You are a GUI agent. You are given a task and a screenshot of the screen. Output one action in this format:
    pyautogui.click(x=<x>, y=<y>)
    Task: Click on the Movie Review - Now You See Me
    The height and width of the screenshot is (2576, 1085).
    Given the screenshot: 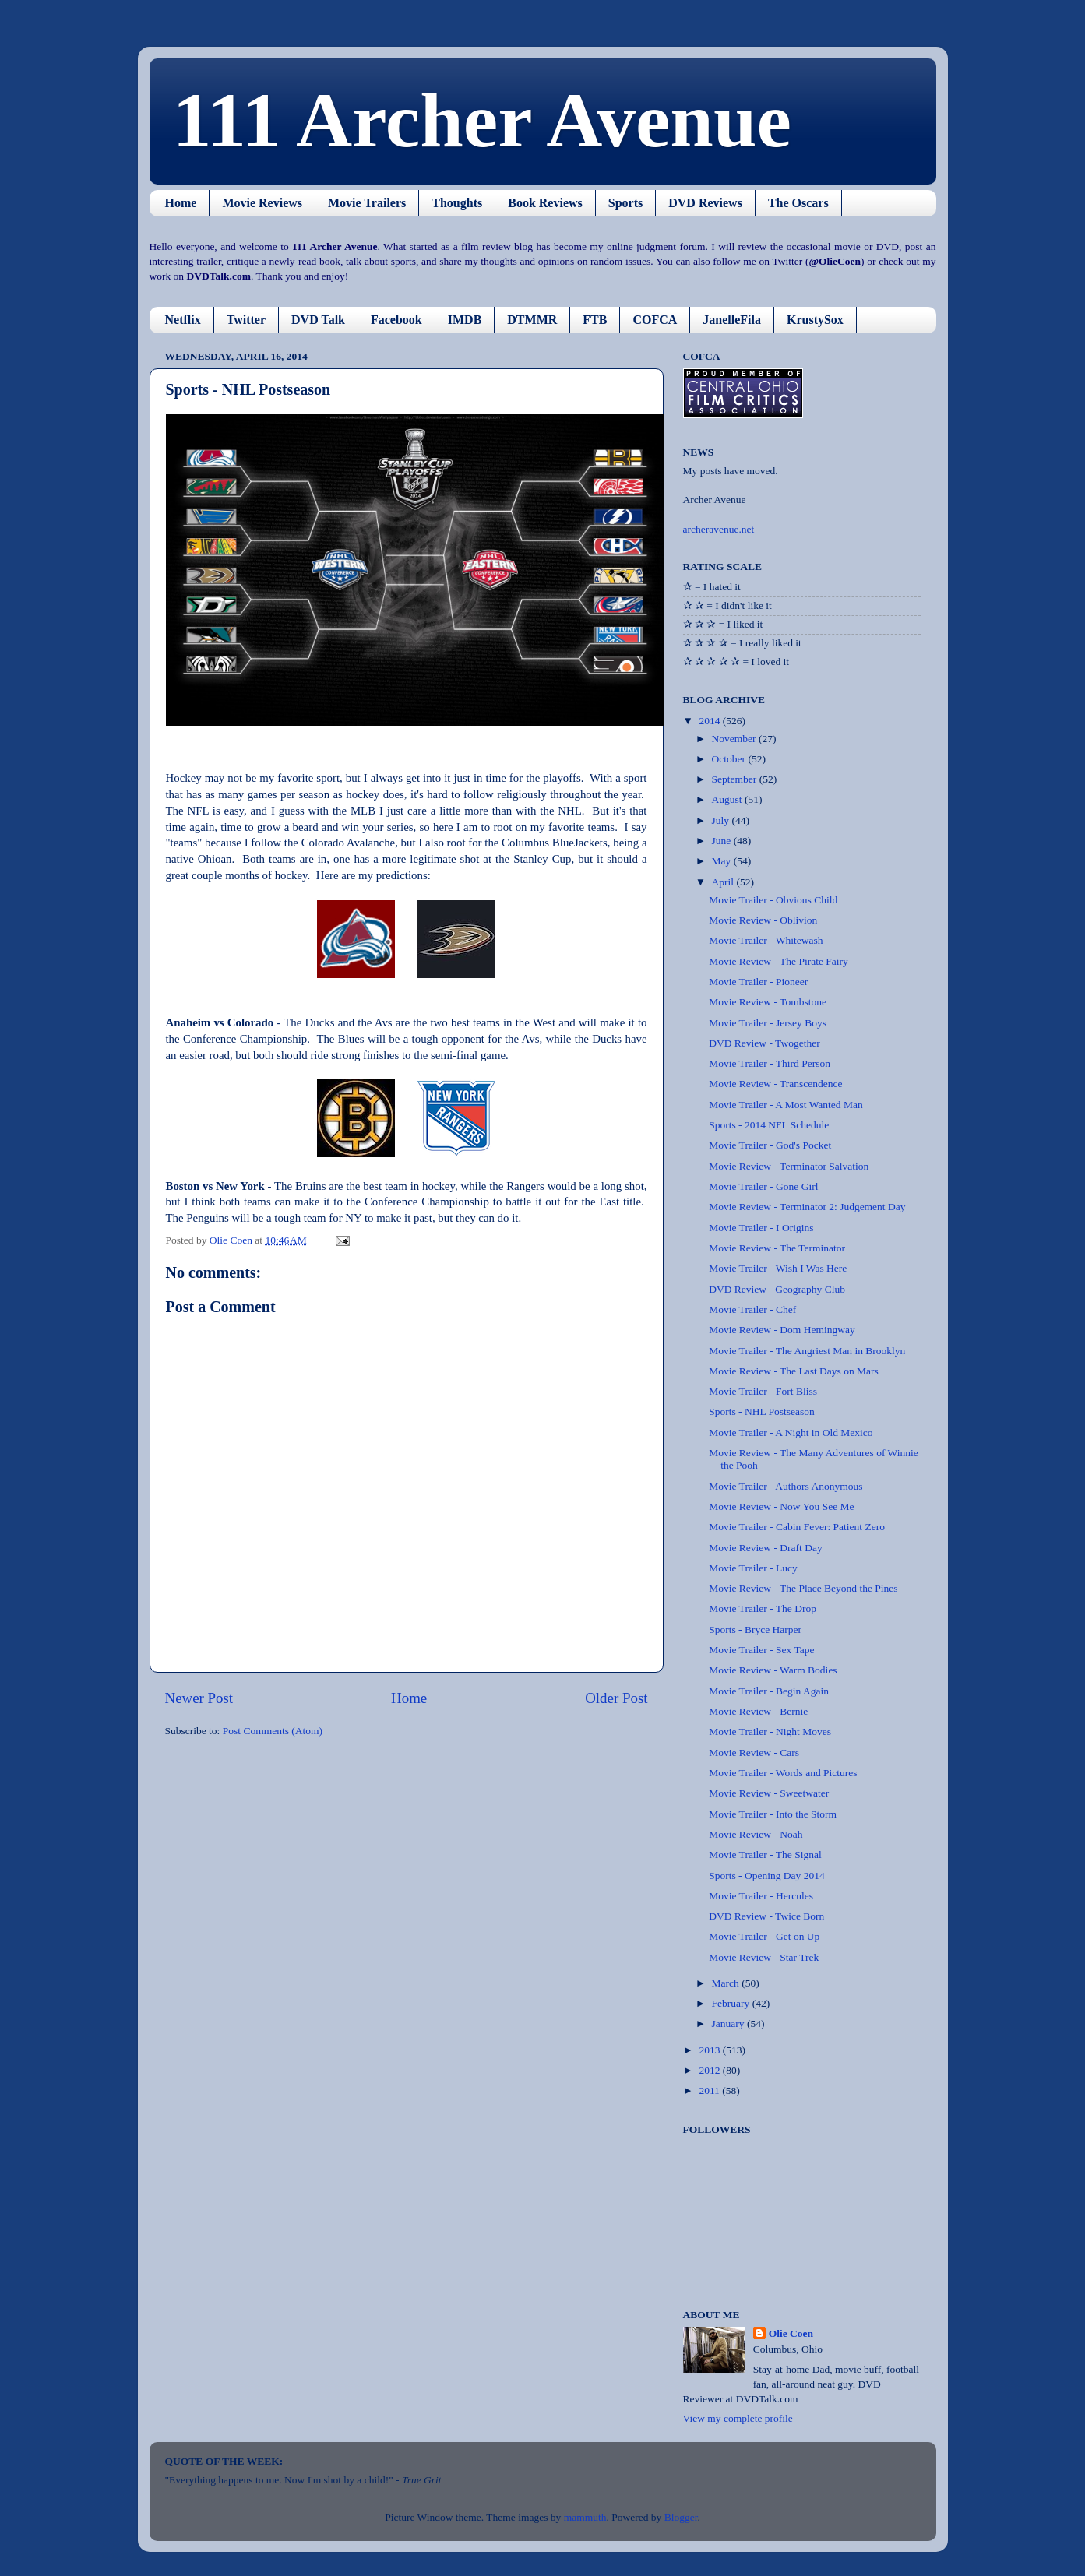 What is the action you would take?
    pyautogui.click(x=781, y=1506)
    